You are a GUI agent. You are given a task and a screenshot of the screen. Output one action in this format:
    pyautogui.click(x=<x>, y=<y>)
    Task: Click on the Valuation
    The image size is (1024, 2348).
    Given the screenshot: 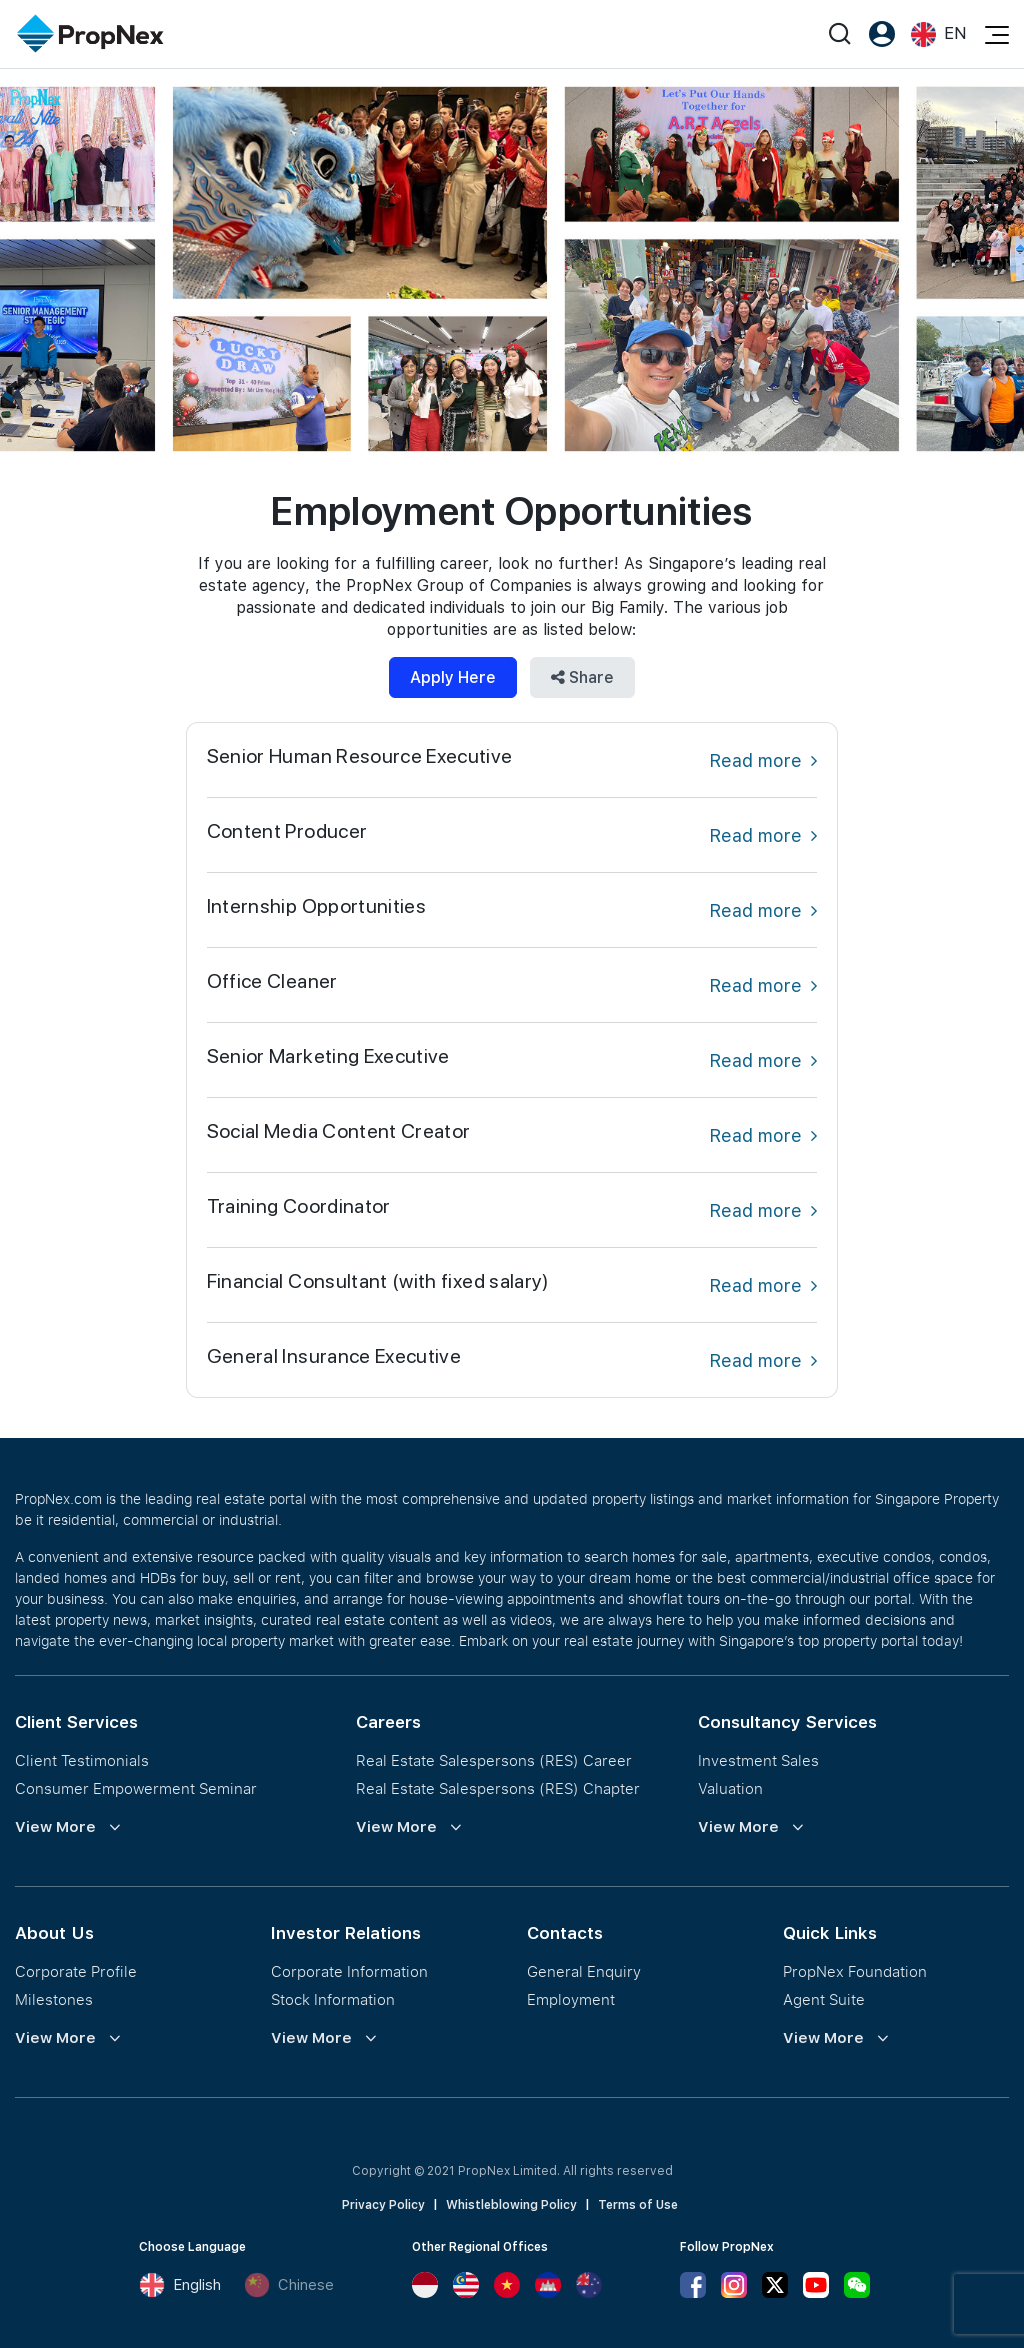 What is the action you would take?
    pyautogui.click(x=730, y=1788)
    